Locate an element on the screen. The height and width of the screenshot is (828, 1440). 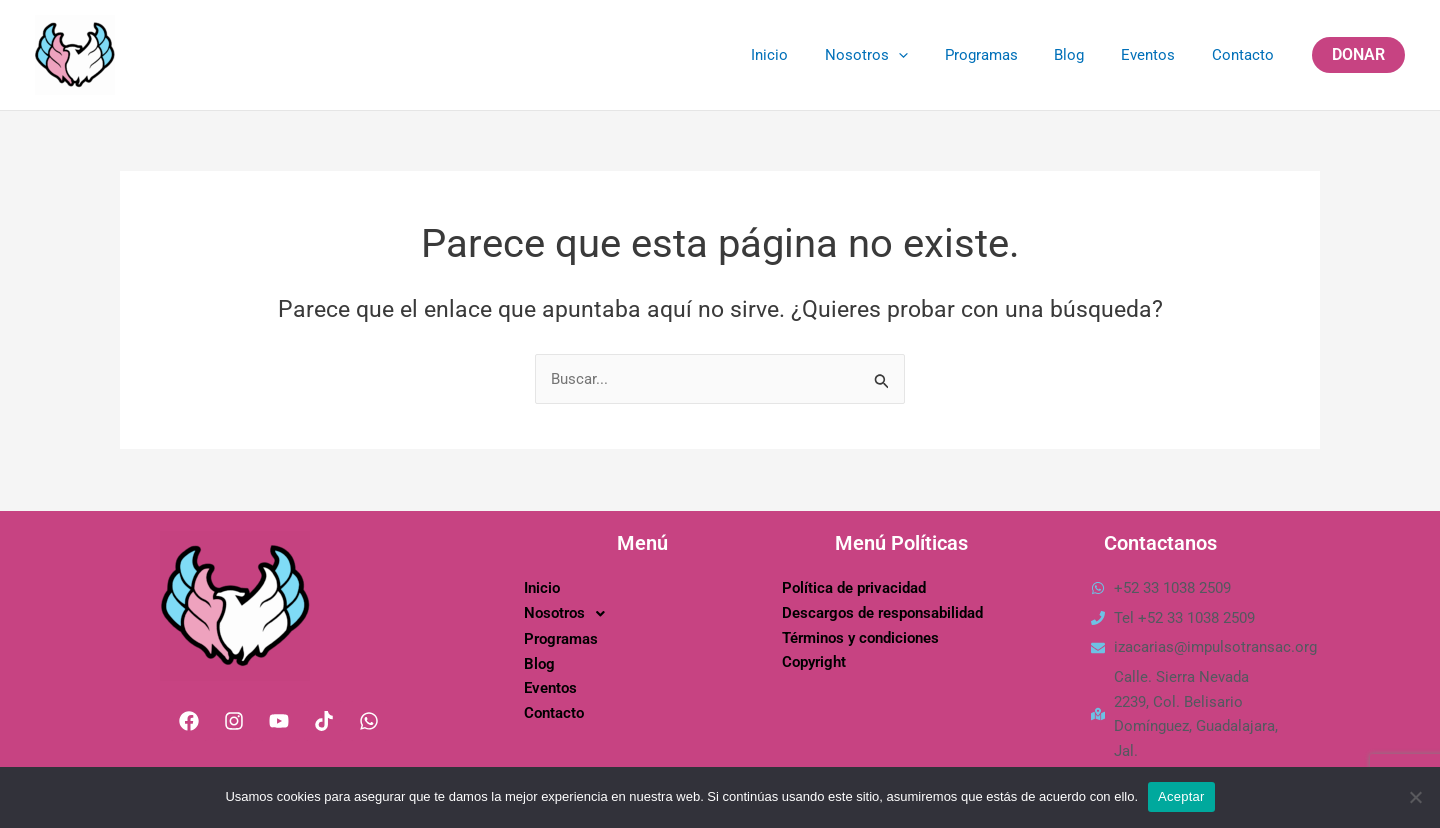
Términos y condiciones is located at coordinates (860, 637).